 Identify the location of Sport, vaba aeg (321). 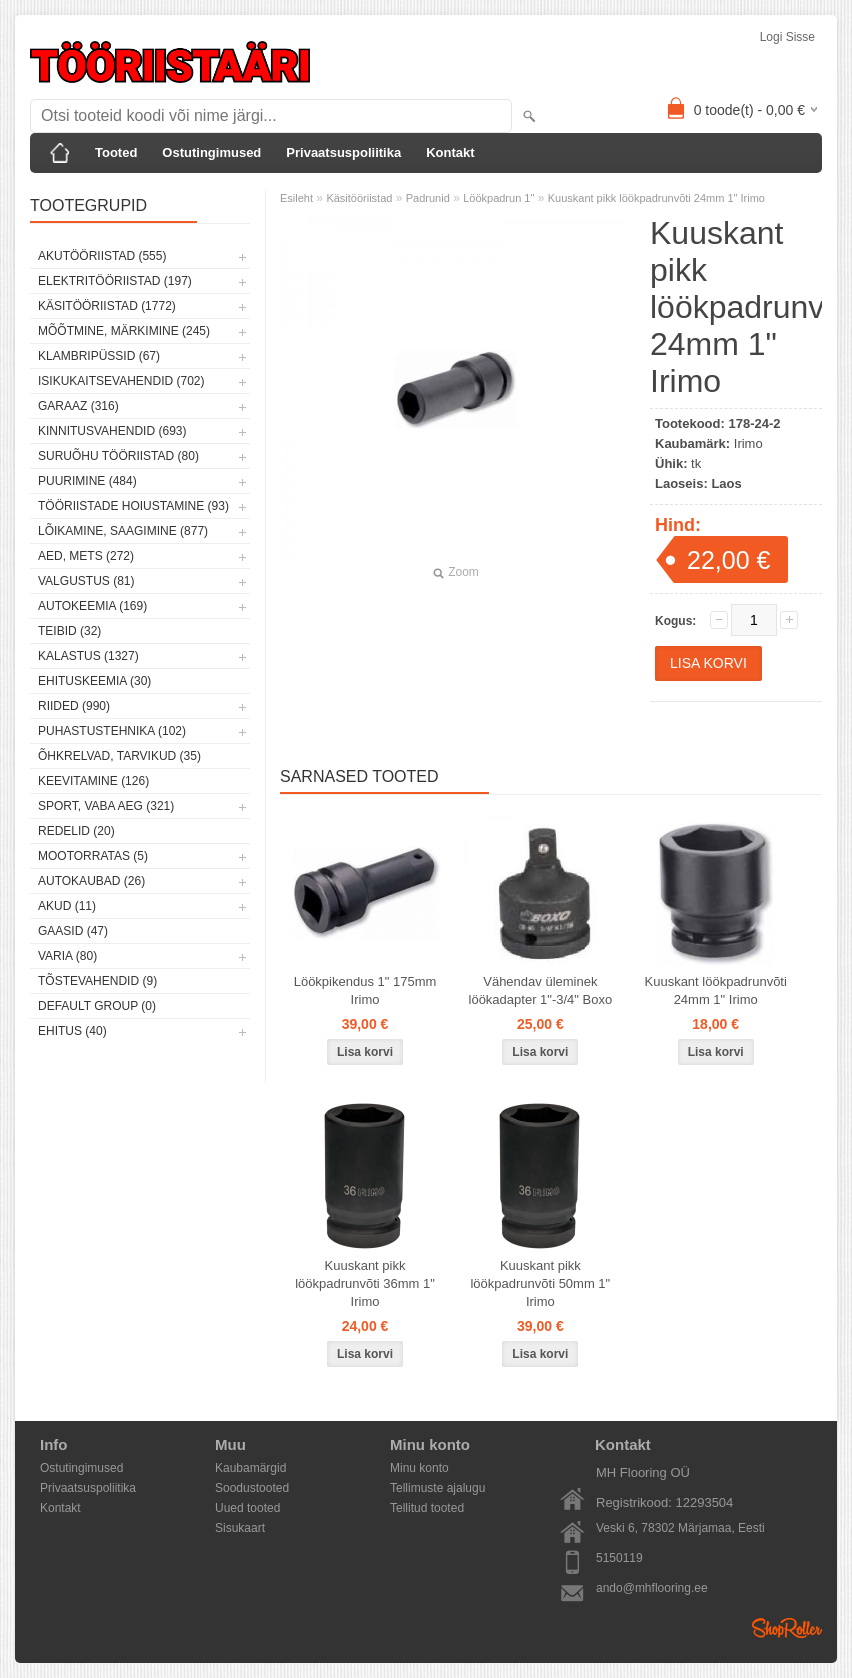
(106, 806).